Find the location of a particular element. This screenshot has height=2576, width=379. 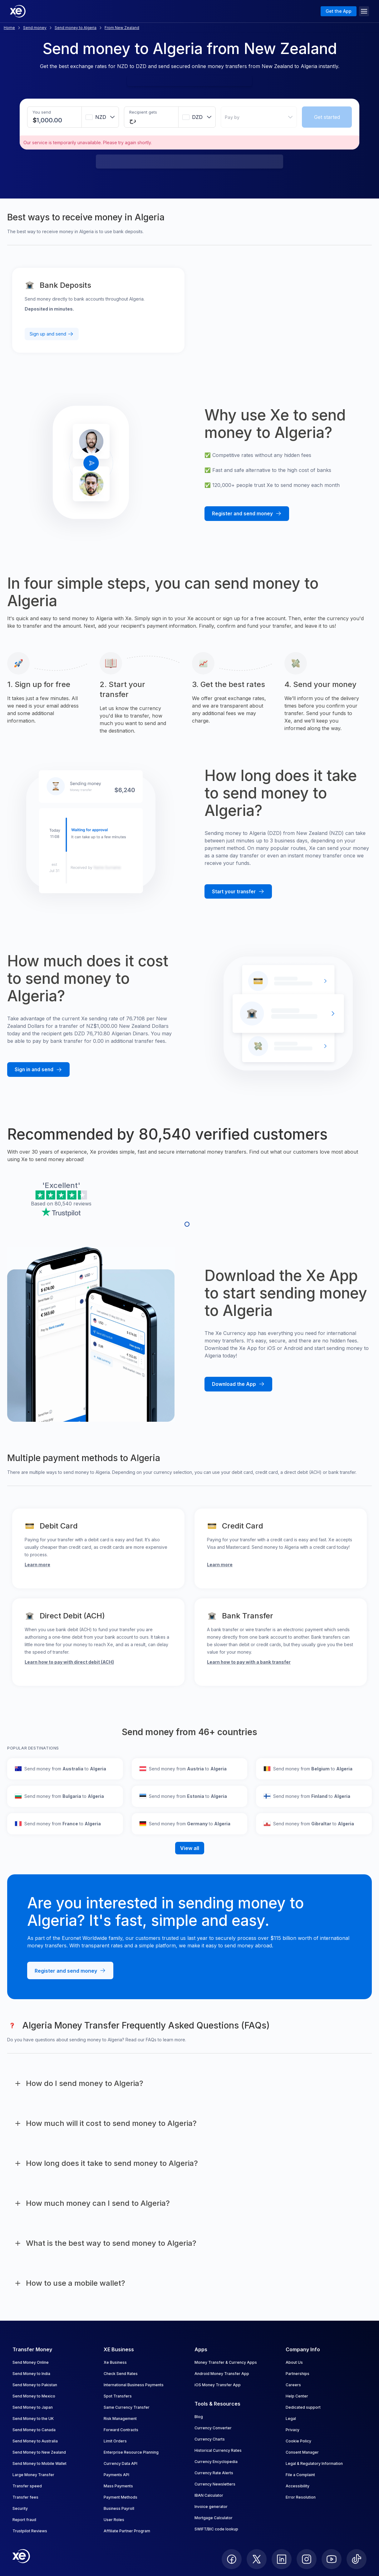

Enterprise Resource Planning is located at coordinates (131, 2452).